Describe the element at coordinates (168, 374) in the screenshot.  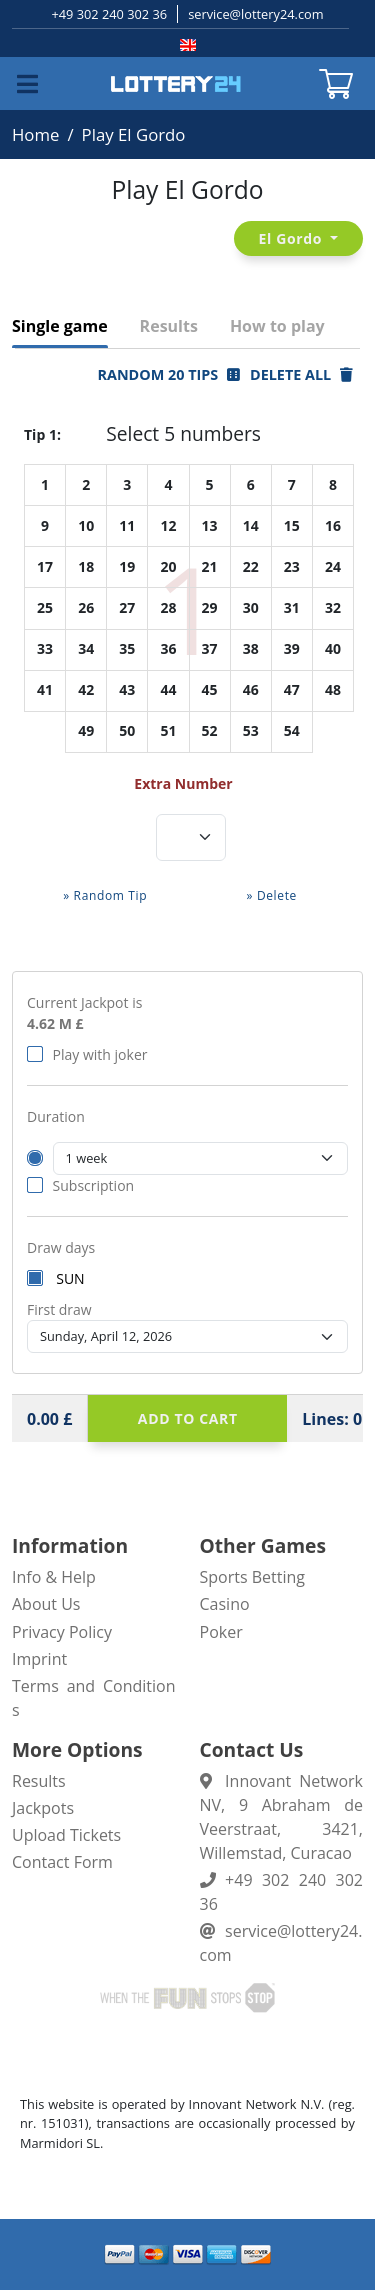
I see `Random 20 Tips` at that location.